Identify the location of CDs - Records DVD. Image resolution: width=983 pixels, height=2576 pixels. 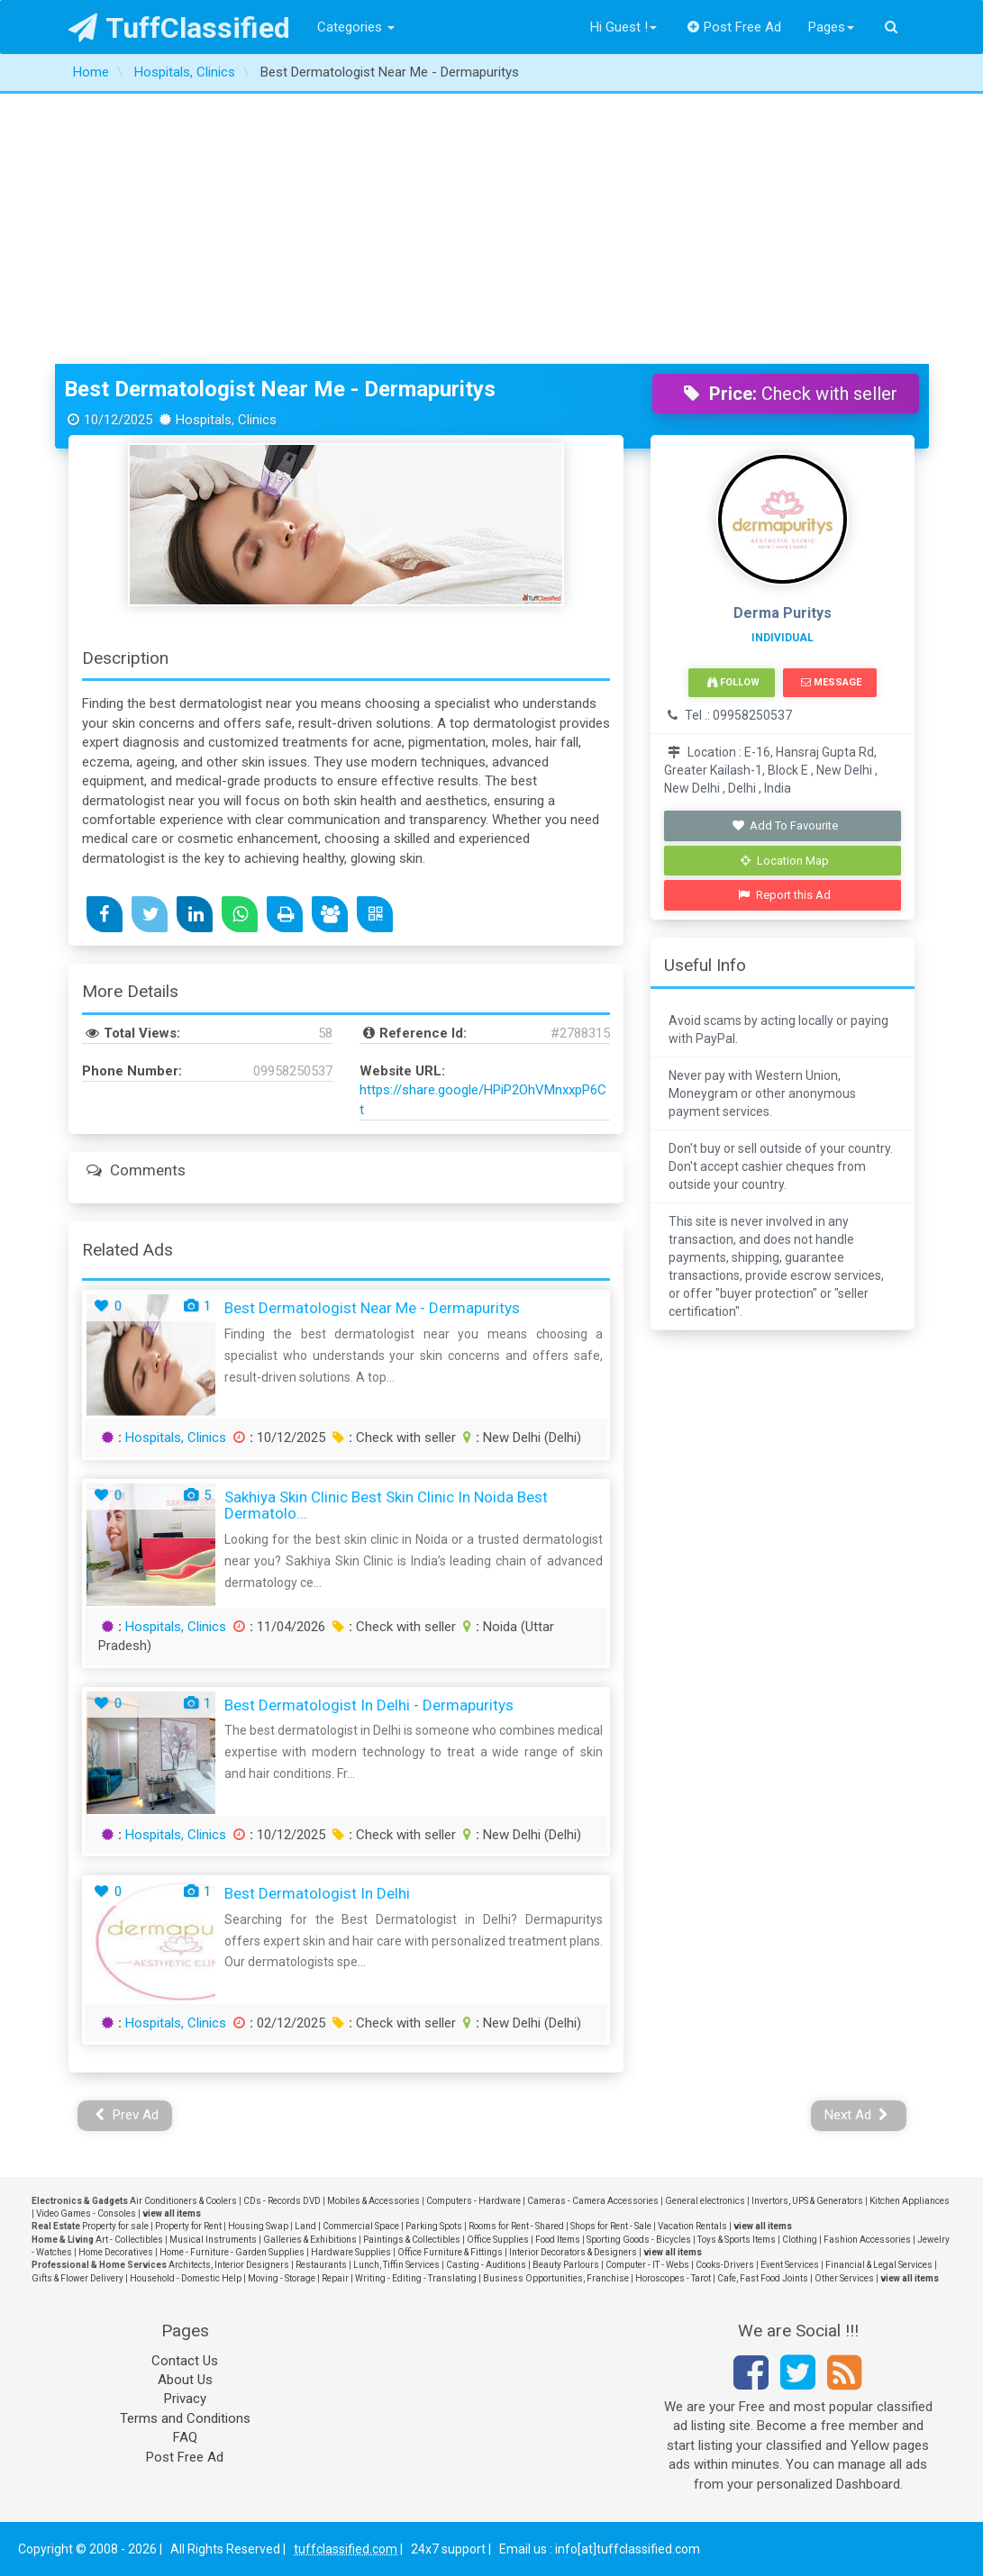
(282, 2201).